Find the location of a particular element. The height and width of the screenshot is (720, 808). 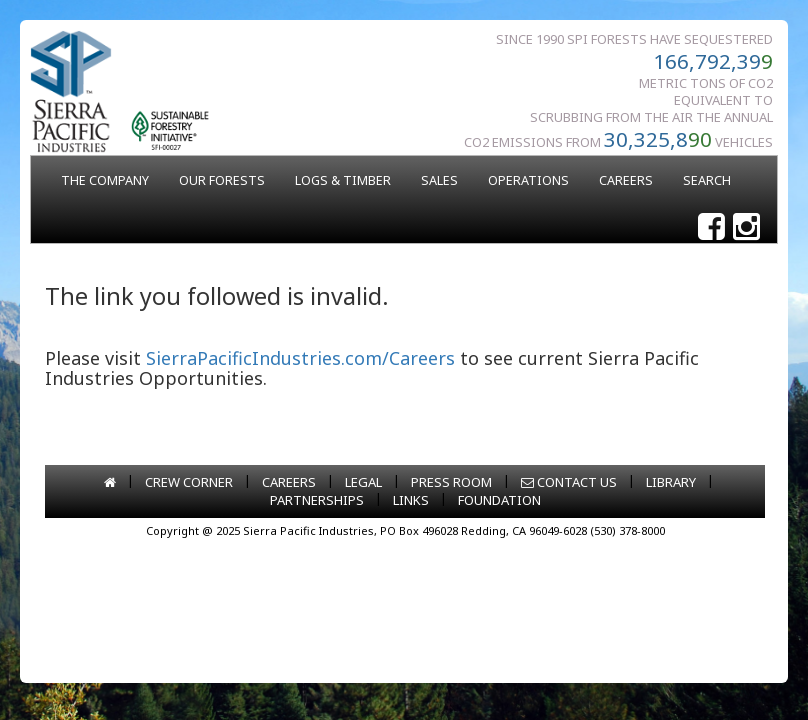

CAREERS is located at coordinates (626, 180).